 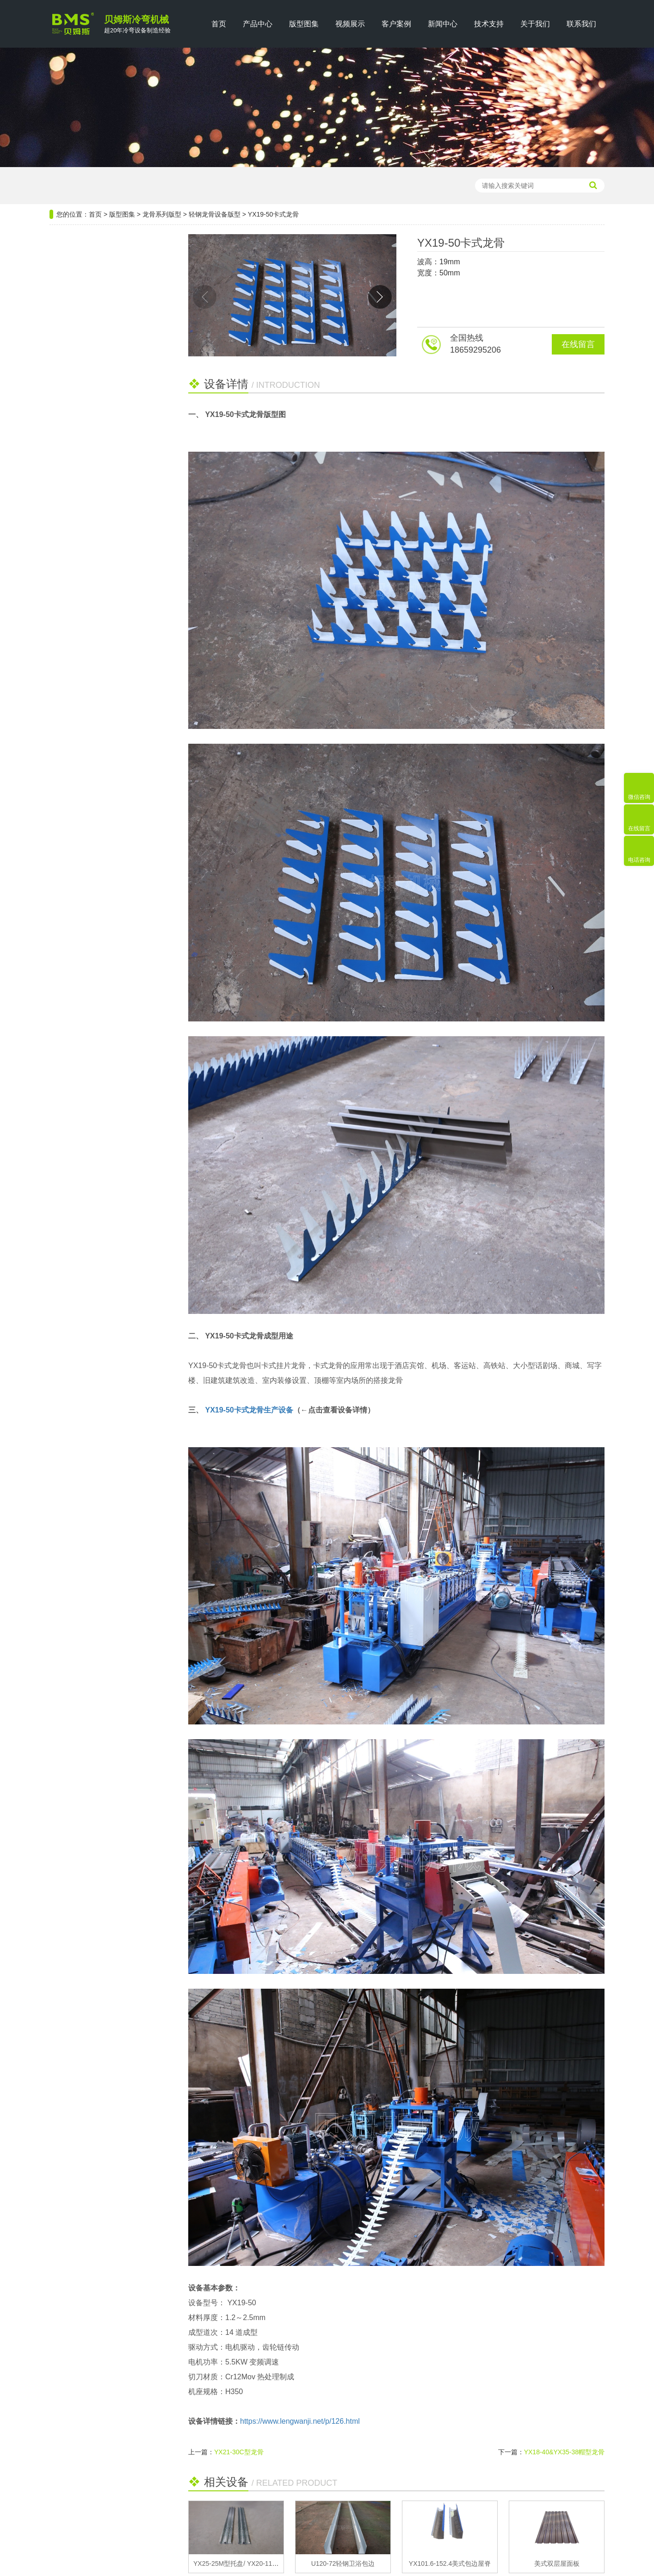 I want to click on YX101.6-152.4美式包边屋脊, so click(x=450, y=2563).